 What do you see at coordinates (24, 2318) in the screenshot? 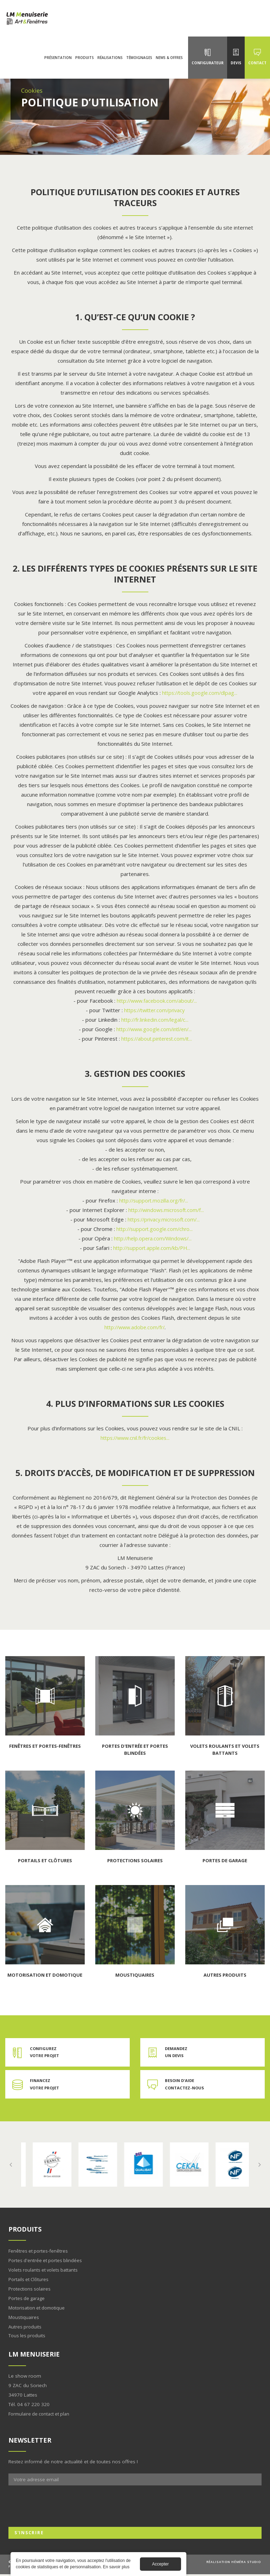
I see `Moustiquaires` at bounding box center [24, 2318].